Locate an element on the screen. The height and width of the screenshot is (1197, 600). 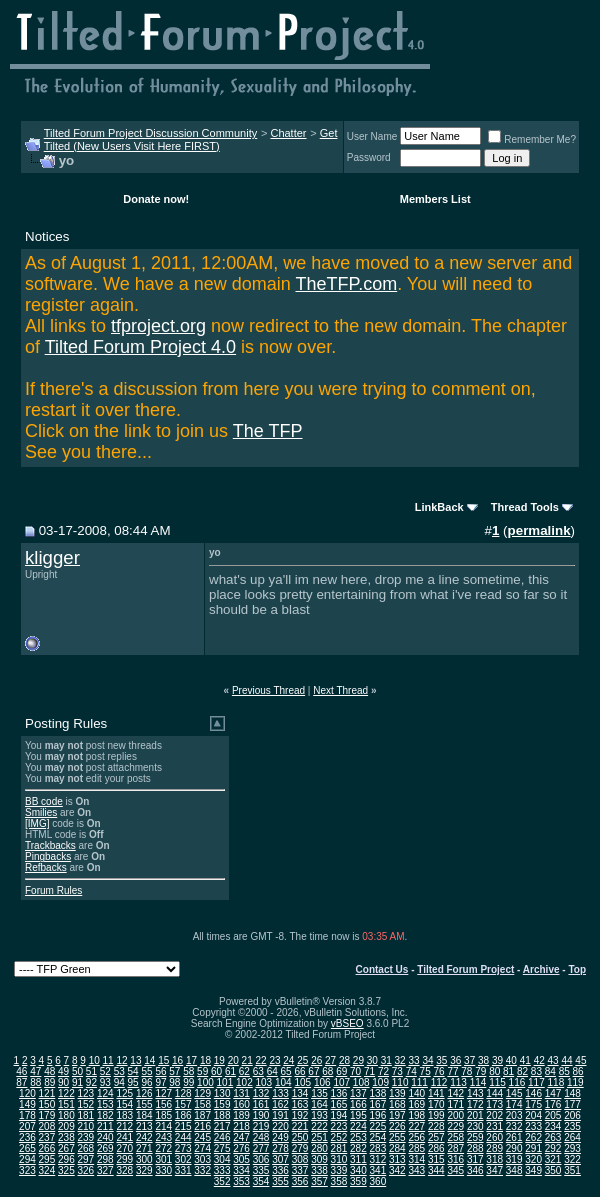
105 is located at coordinates (302, 1082).